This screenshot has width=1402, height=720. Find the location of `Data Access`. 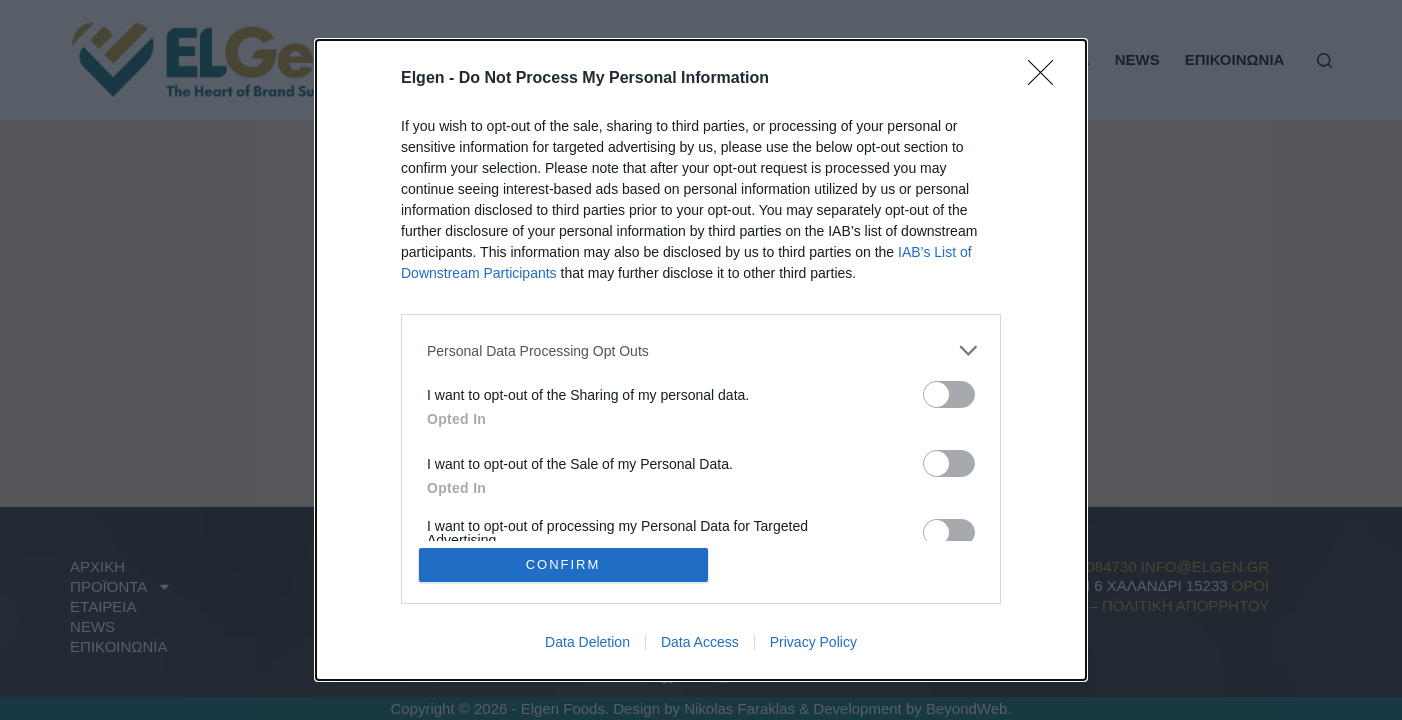

Data Access is located at coordinates (700, 642).